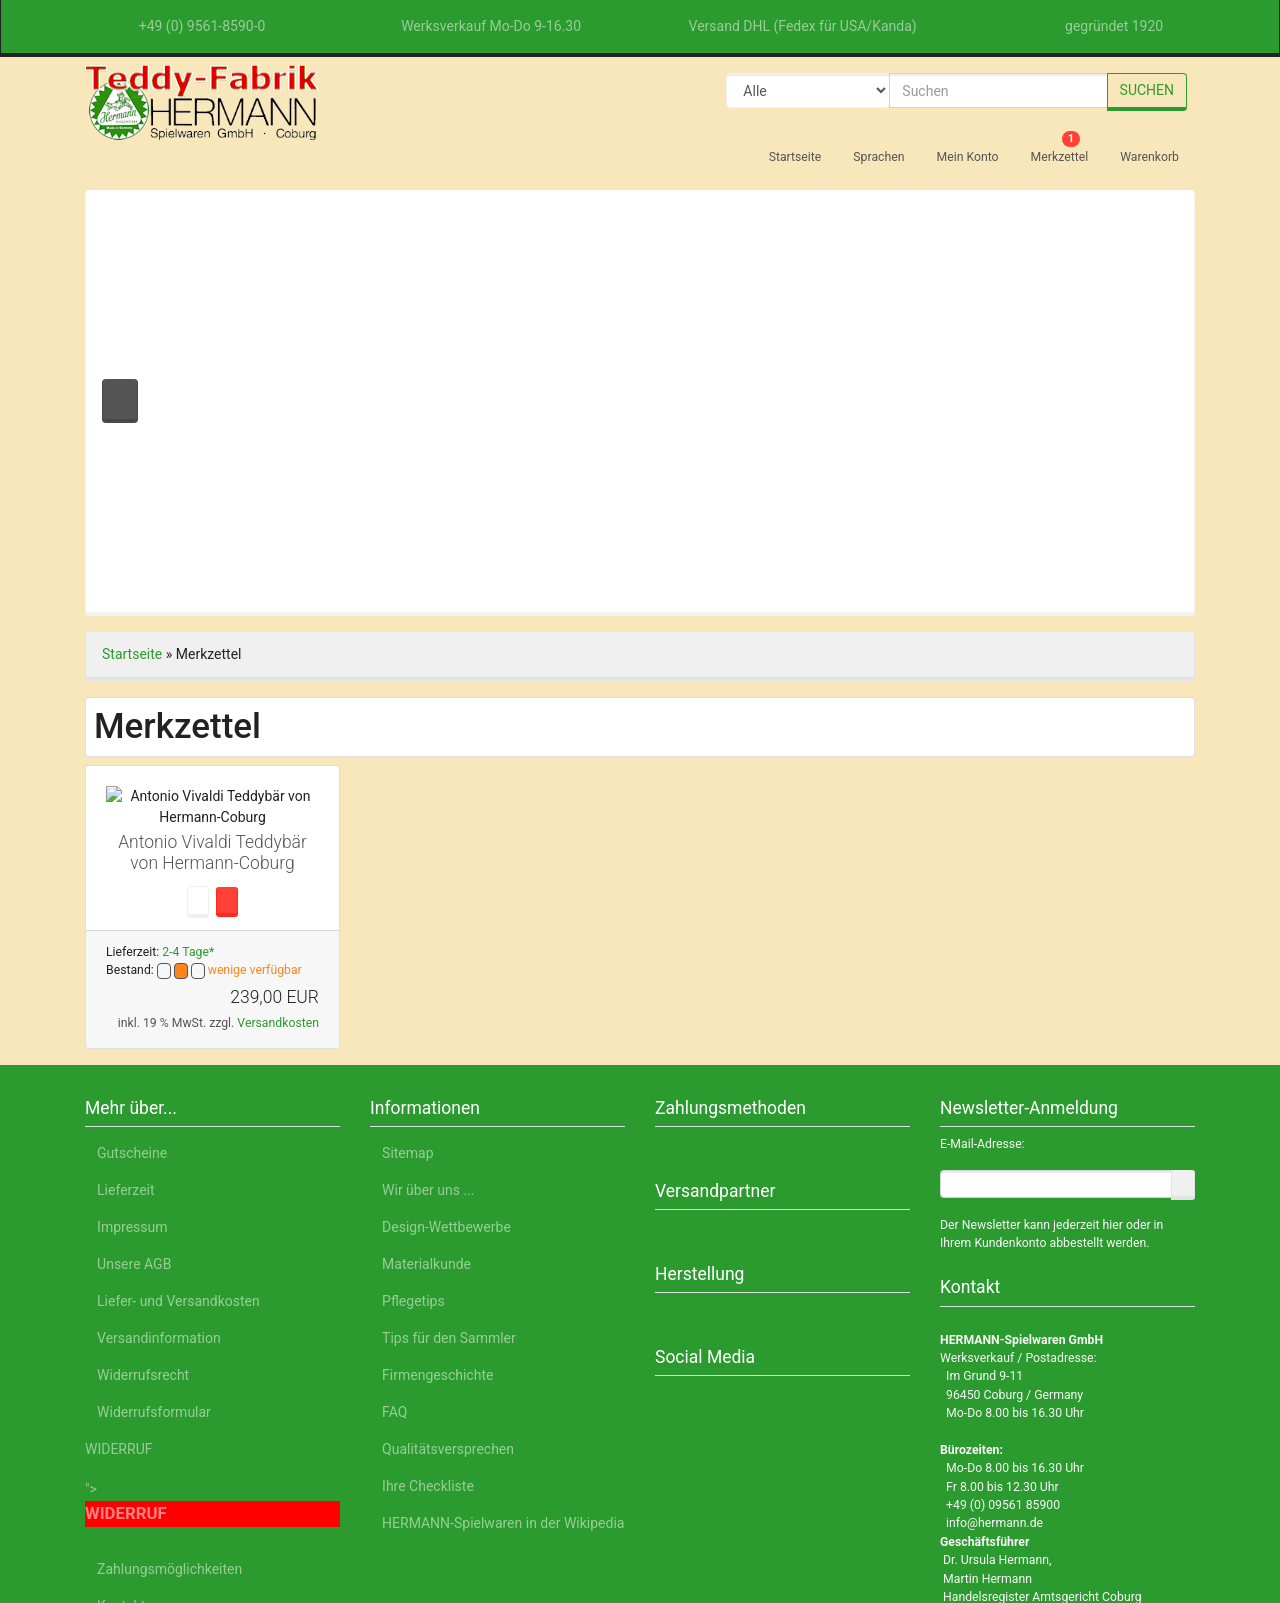 The width and height of the screenshot is (1280, 1603). What do you see at coordinates (1069, 1510) in the screenshot?
I see `Impressum` at bounding box center [1069, 1510].